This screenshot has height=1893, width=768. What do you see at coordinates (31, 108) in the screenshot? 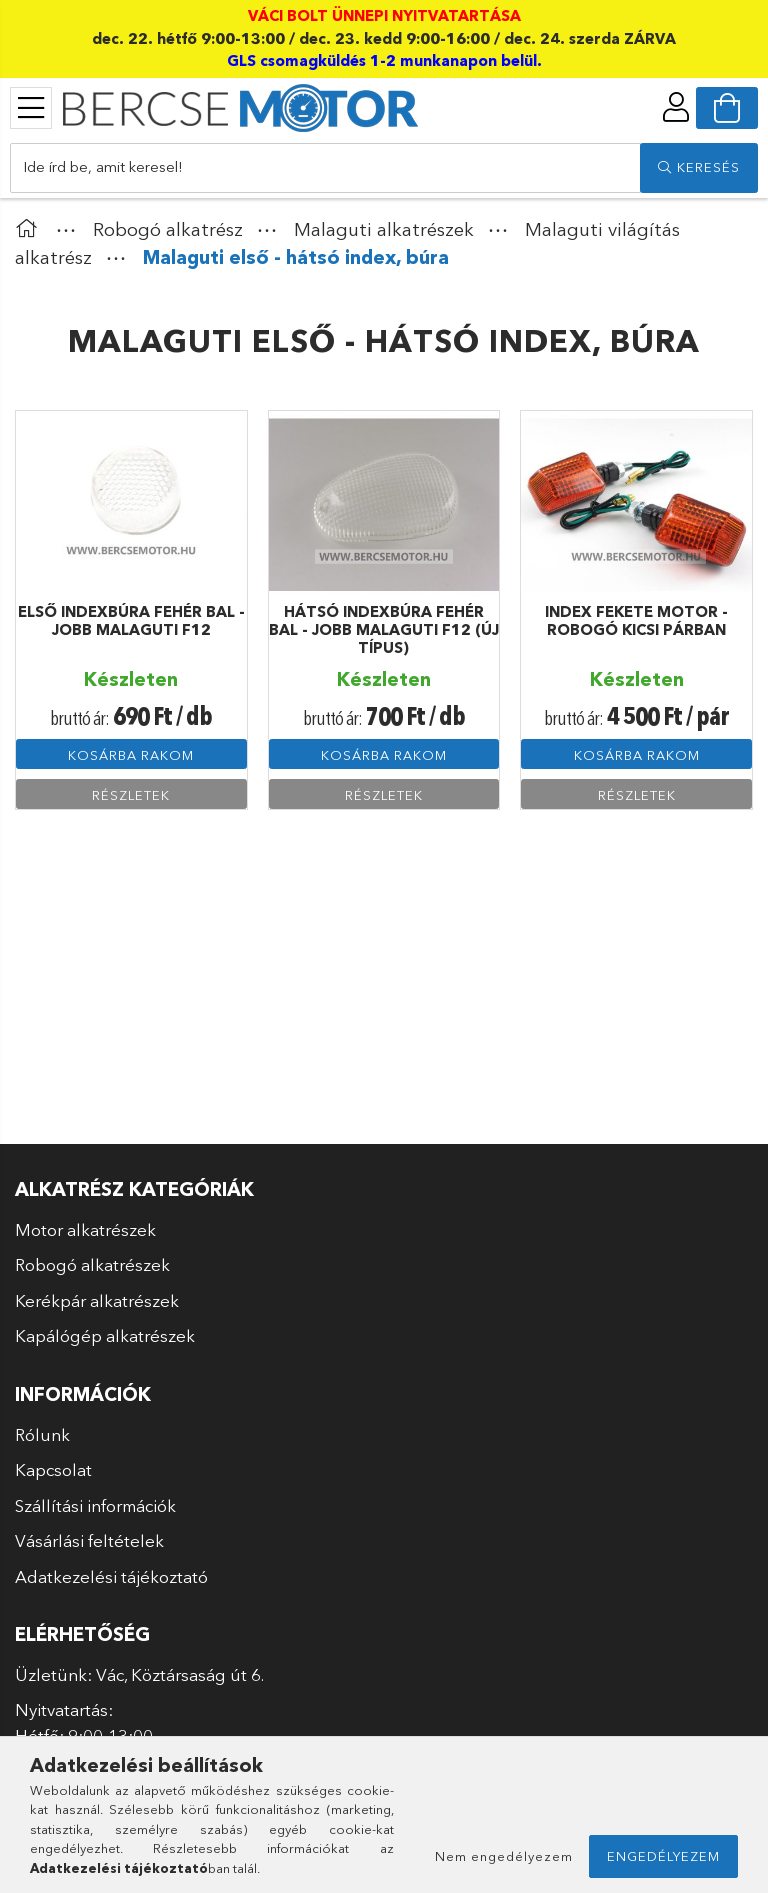
I see `[products button]` at bounding box center [31, 108].